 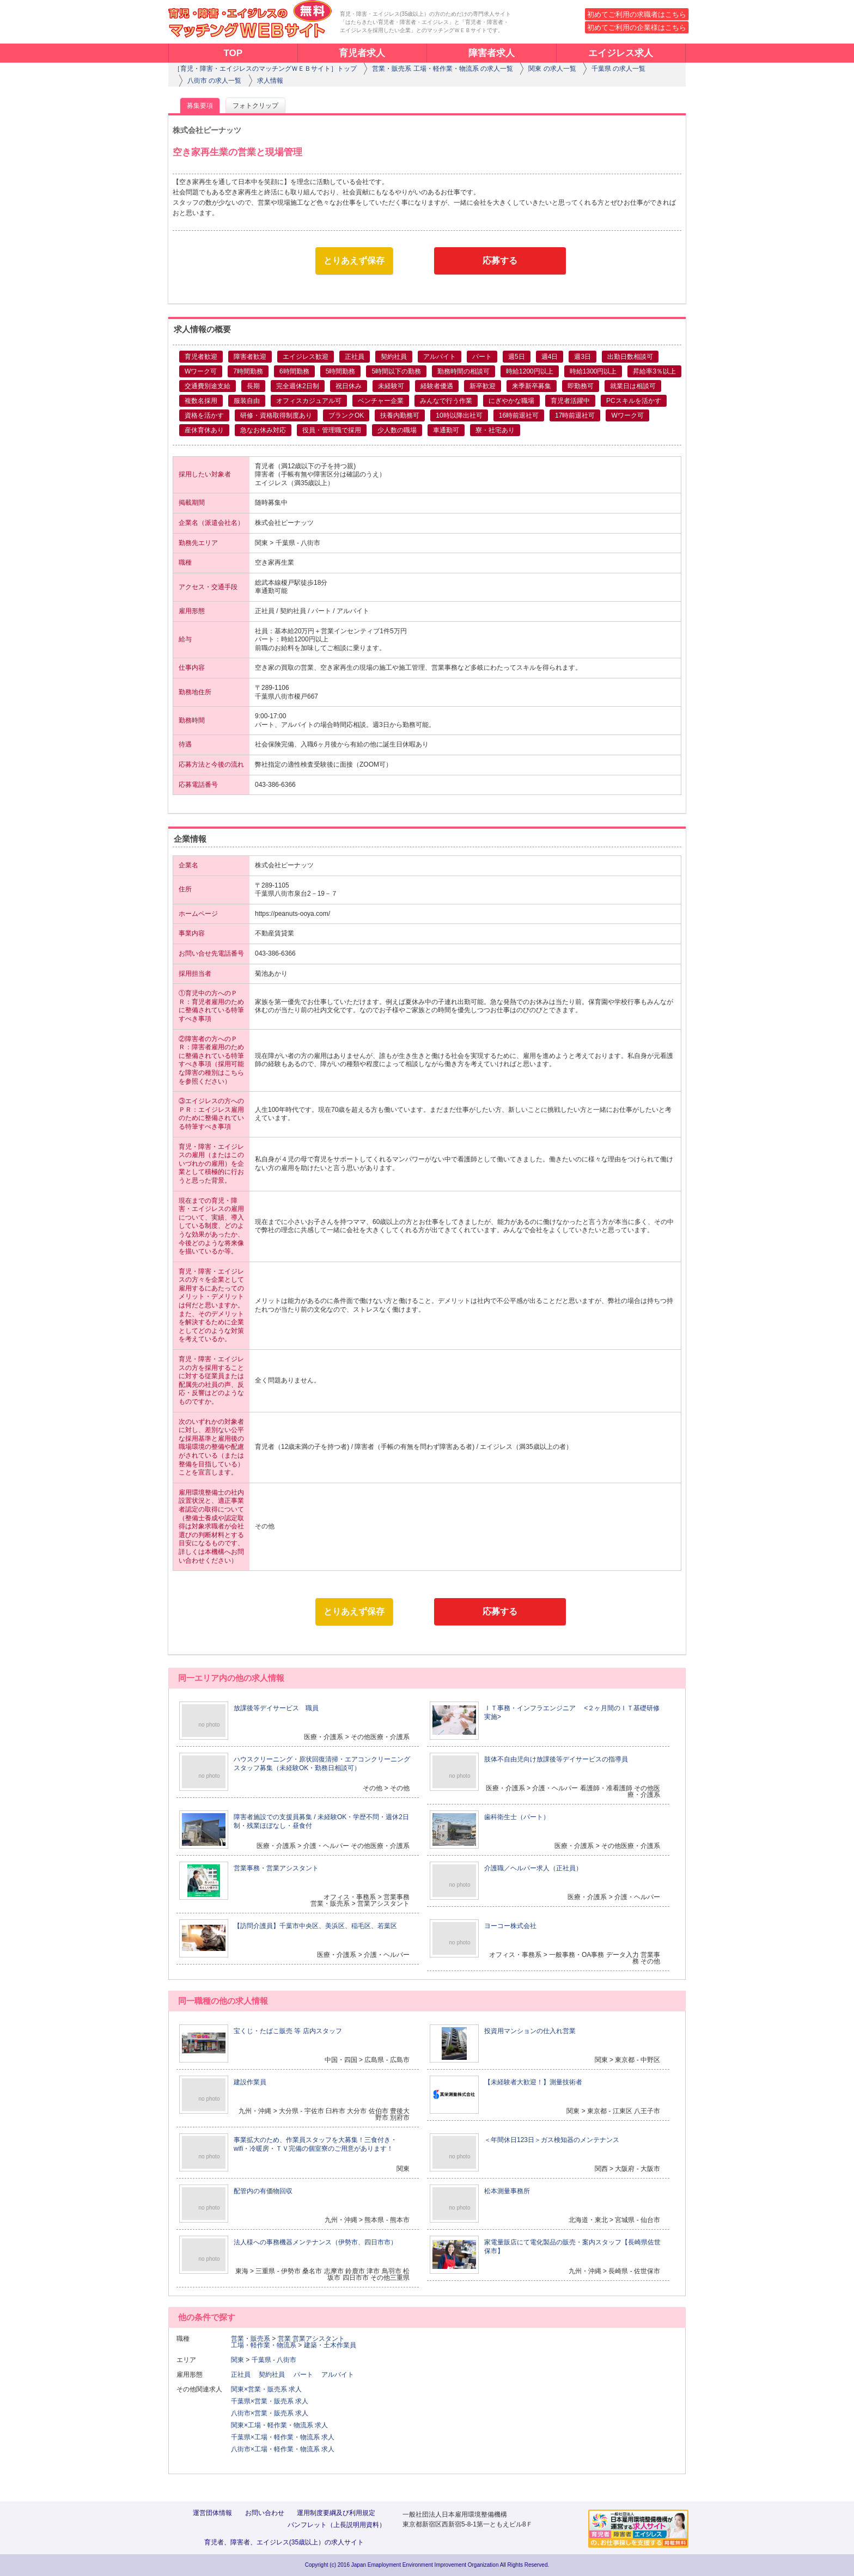 What do you see at coordinates (354, 260) in the screenshot?
I see `とりあえず保存` at bounding box center [354, 260].